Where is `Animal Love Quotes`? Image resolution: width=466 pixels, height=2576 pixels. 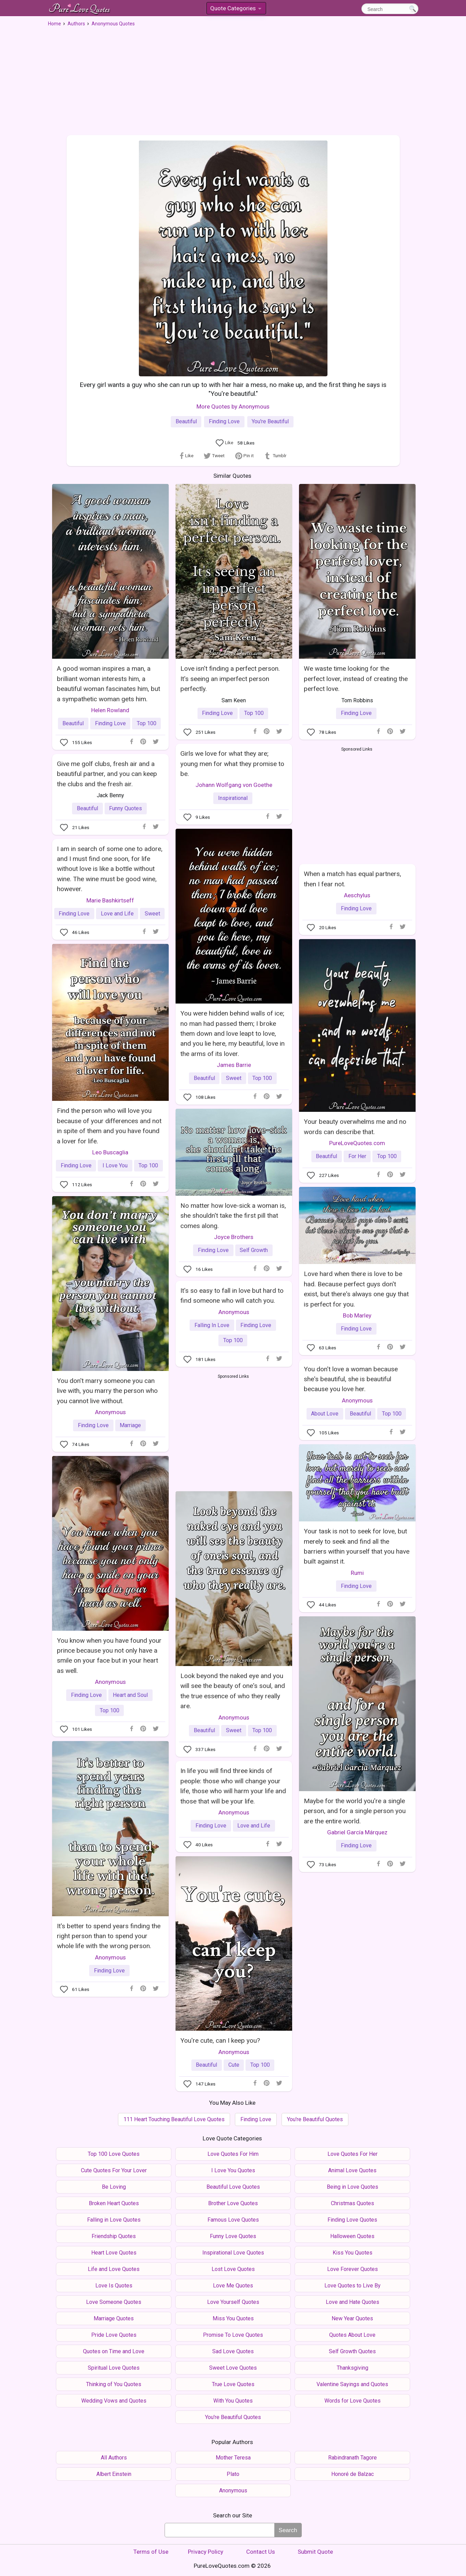
Animal Love Quotes is located at coordinates (352, 2170).